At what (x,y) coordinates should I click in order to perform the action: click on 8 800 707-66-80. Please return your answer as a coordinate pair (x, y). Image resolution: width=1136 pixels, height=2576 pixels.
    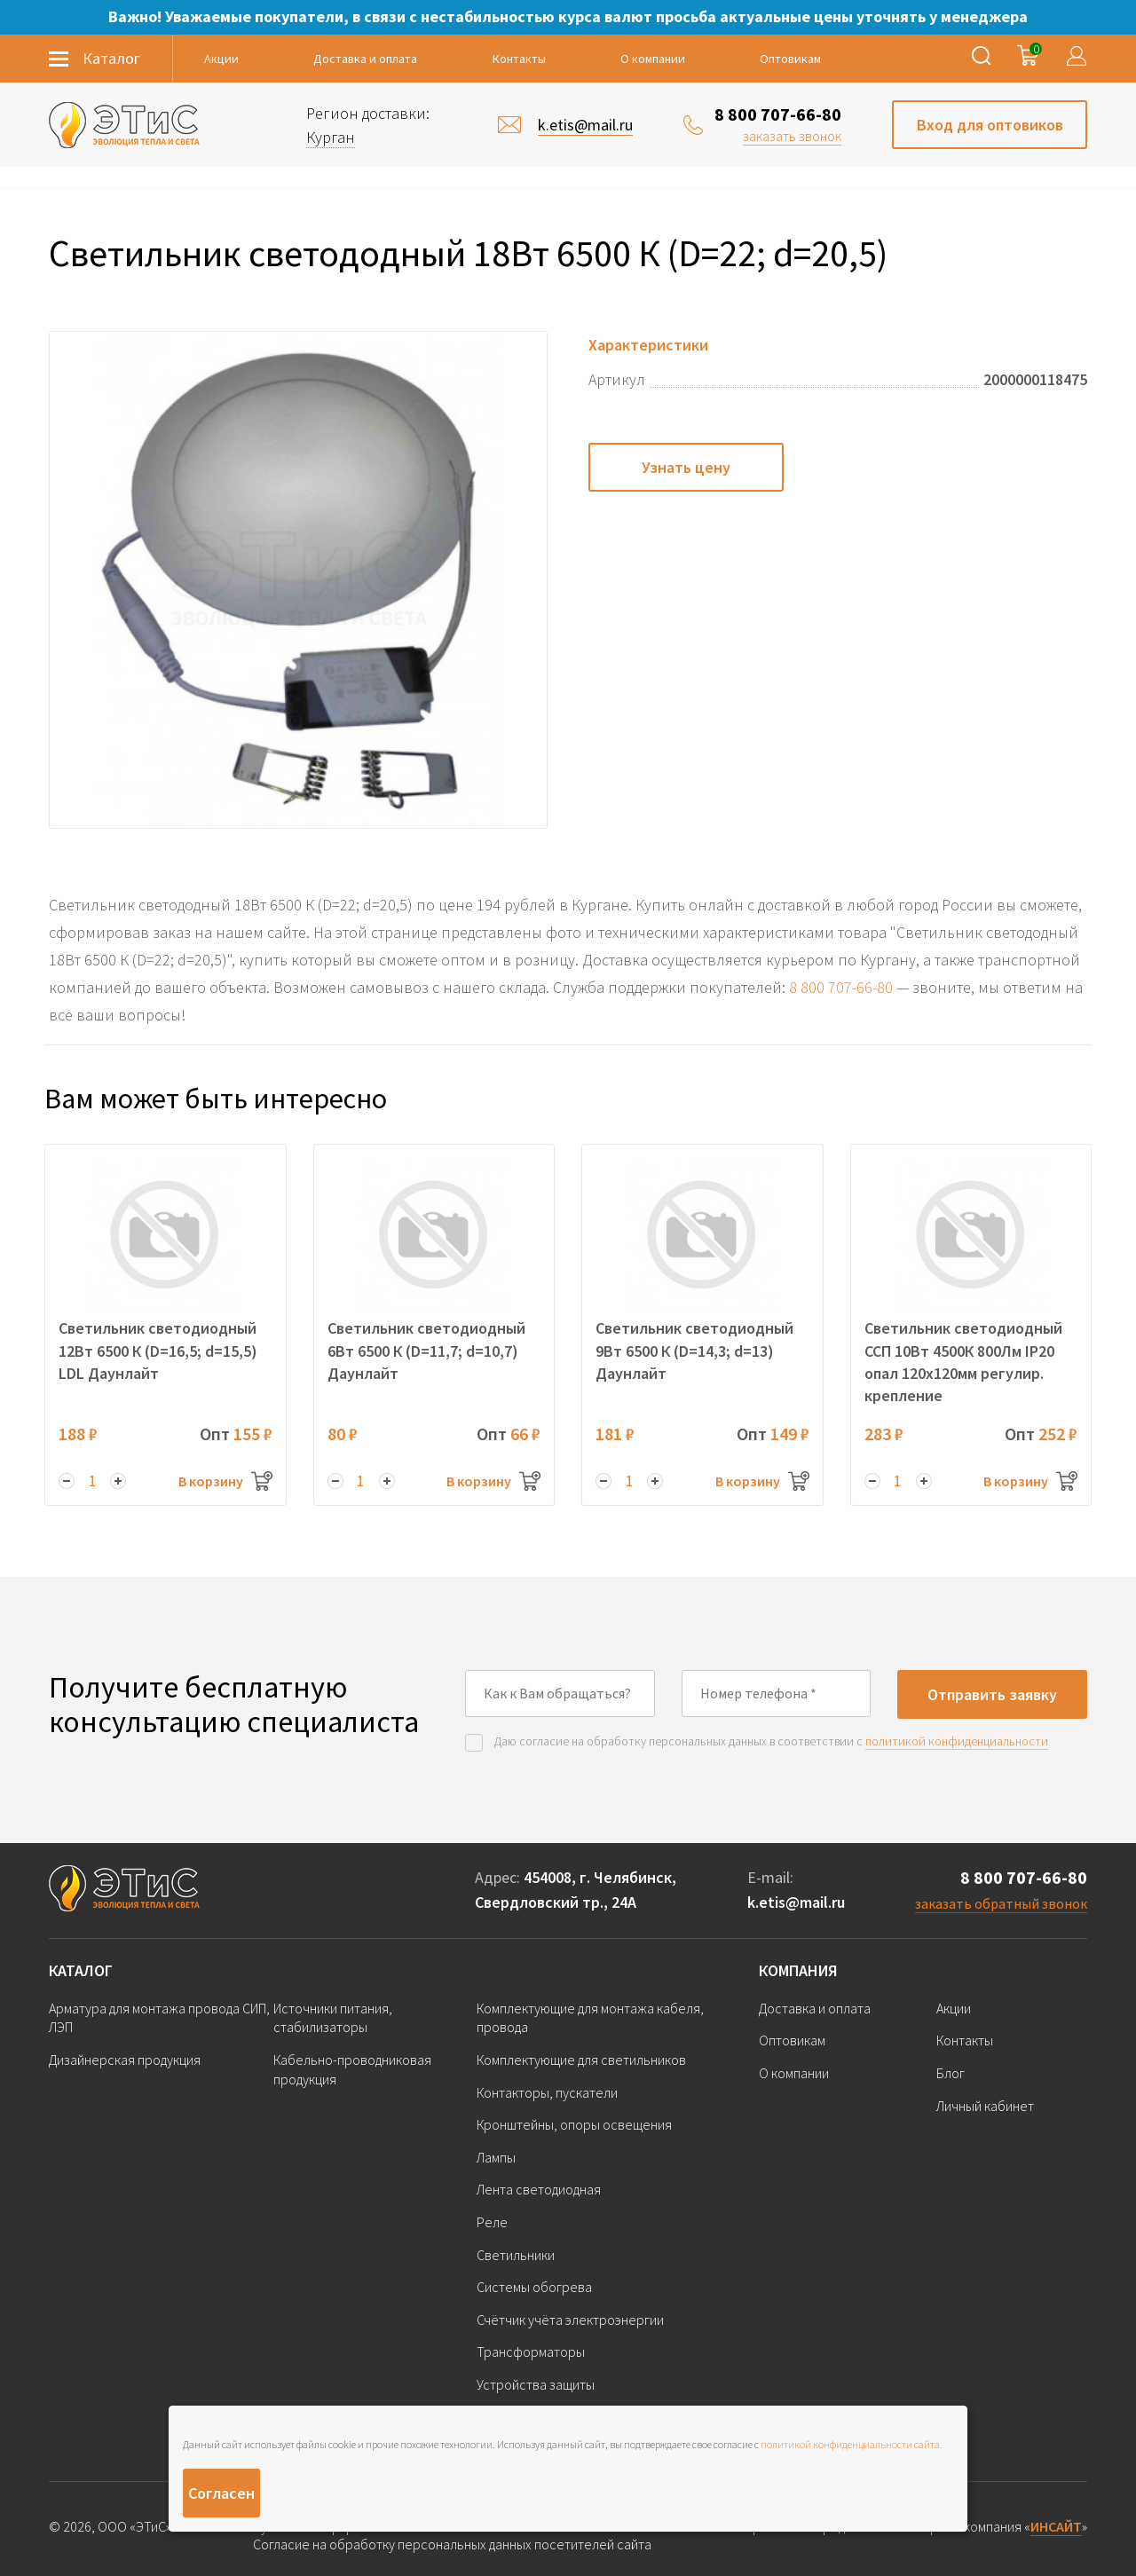
    Looking at the image, I should click on (777, 114).